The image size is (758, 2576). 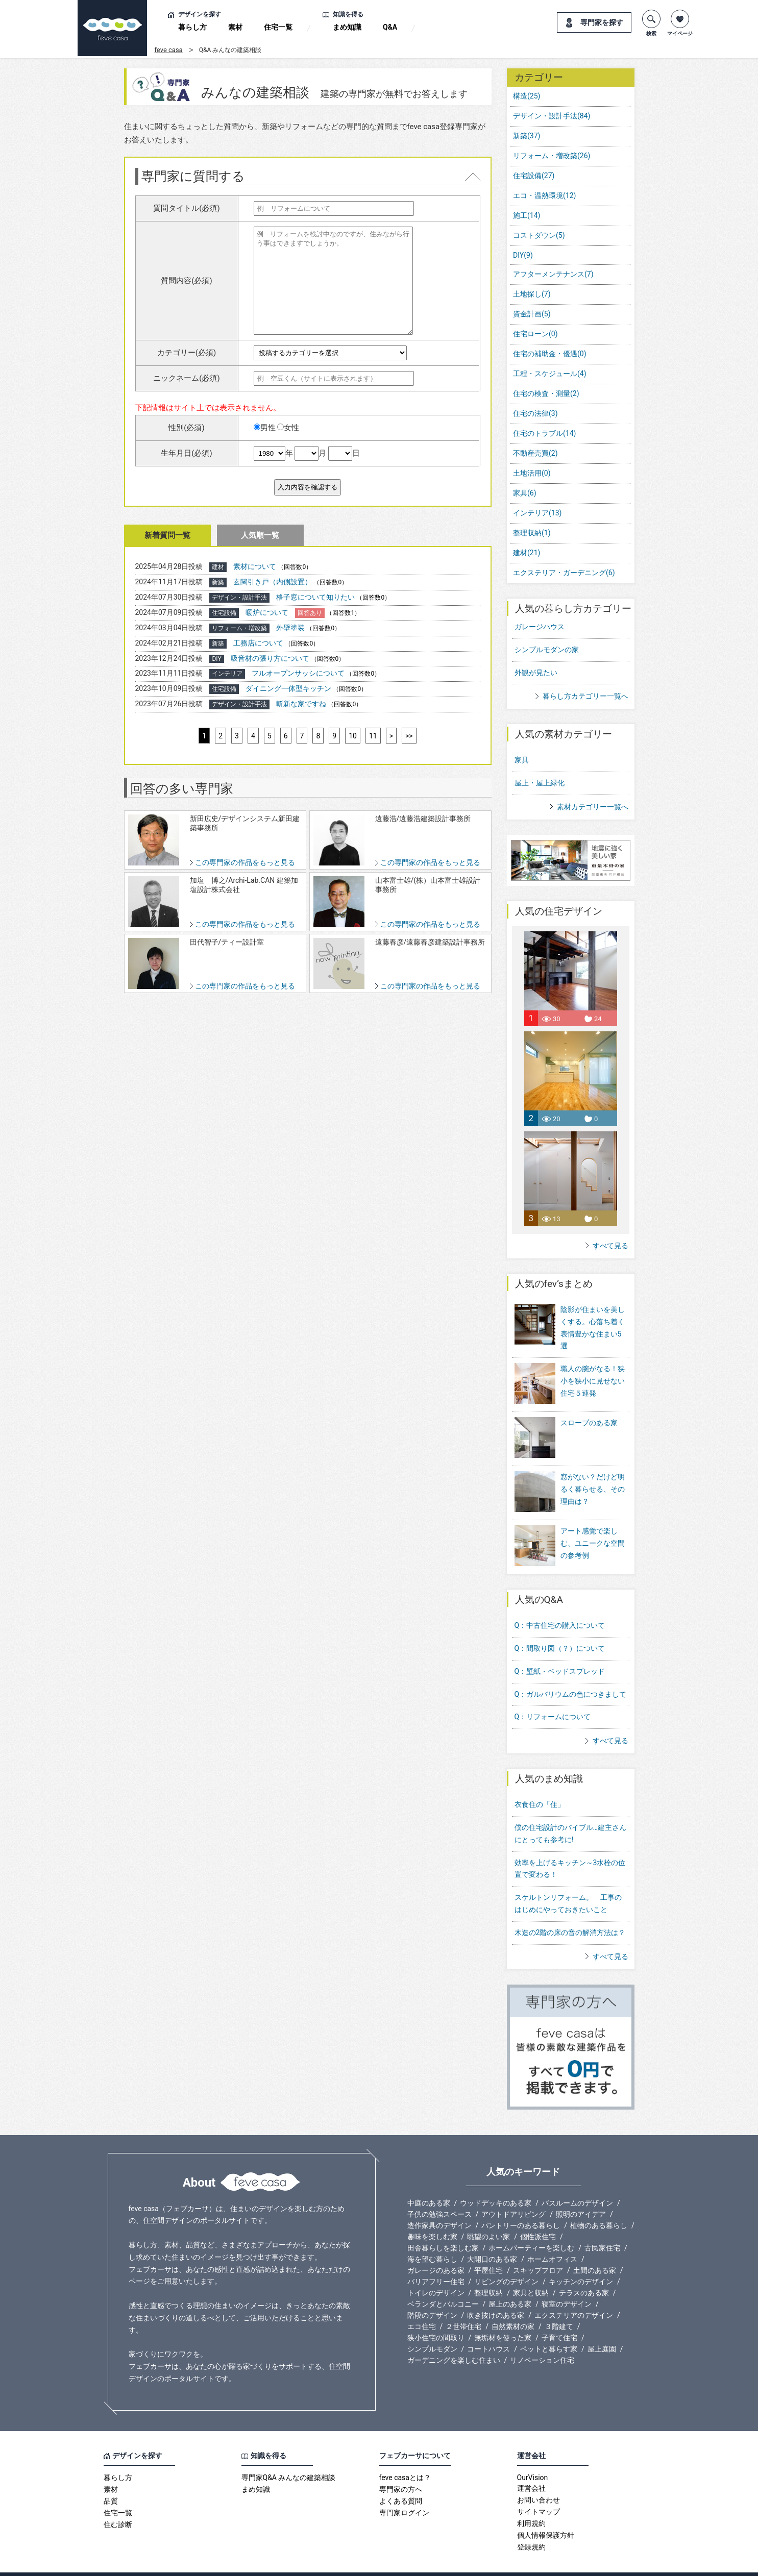 I want to click on ペットと暮らす家, so click(x=548, y=2328).